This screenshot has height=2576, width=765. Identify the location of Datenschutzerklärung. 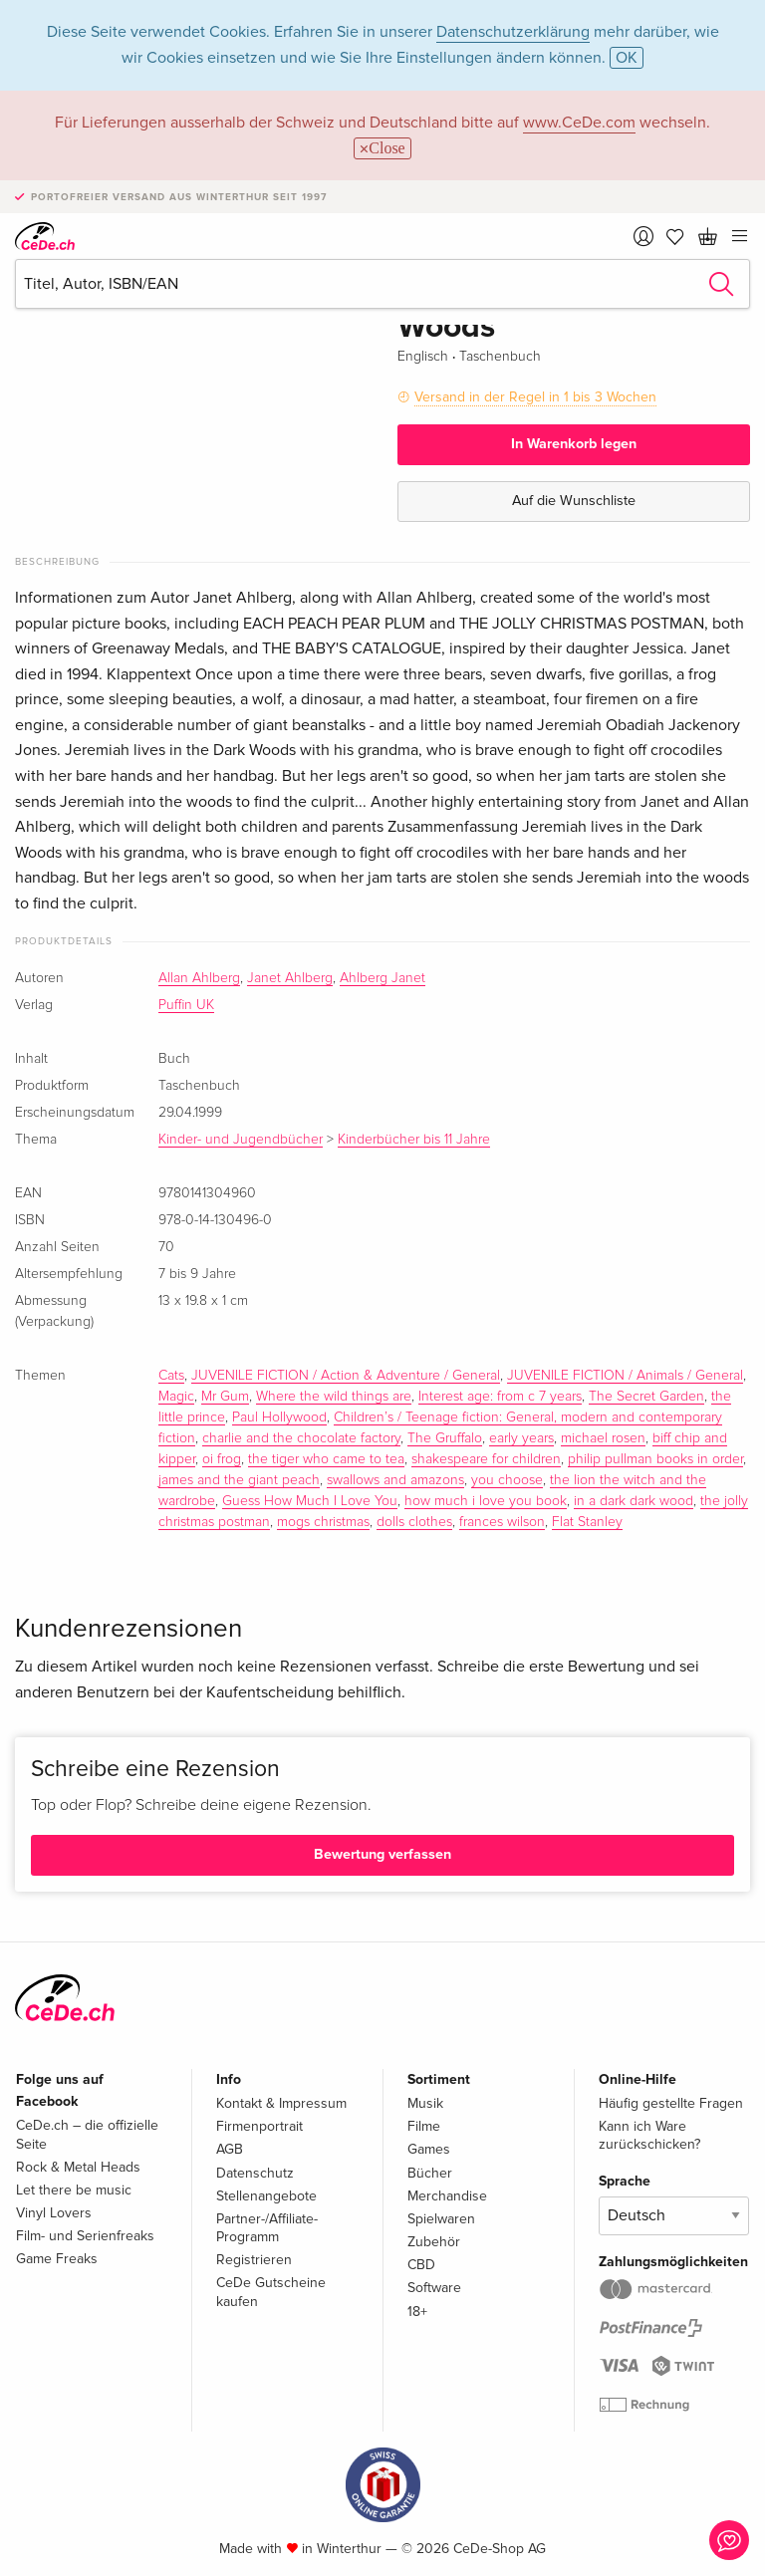
(513, 32).